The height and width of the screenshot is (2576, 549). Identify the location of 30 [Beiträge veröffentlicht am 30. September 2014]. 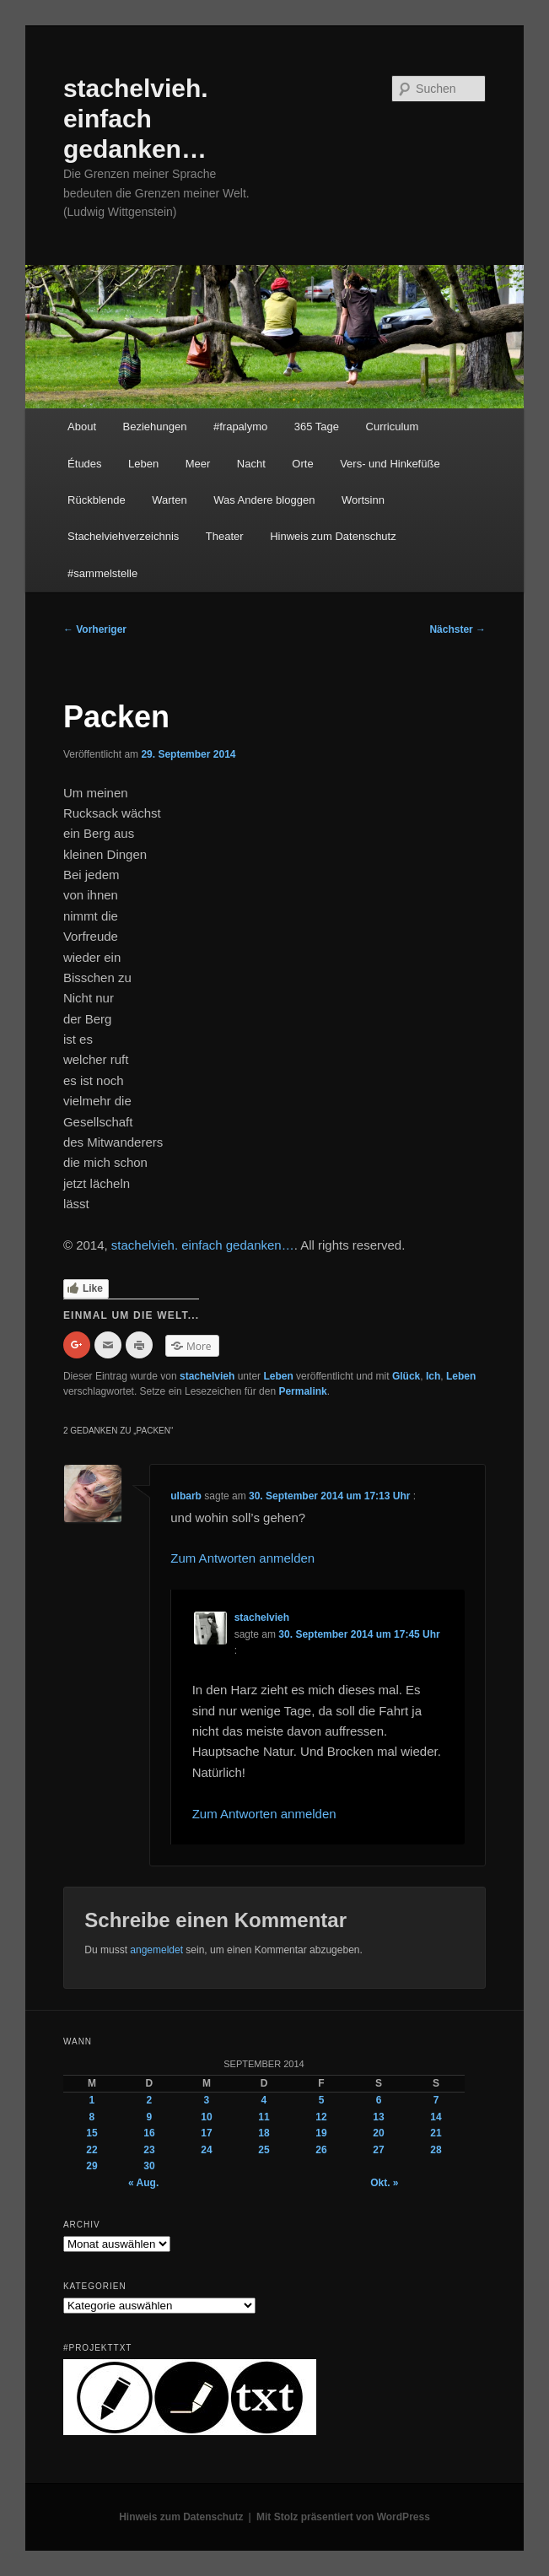
(148, 2166).